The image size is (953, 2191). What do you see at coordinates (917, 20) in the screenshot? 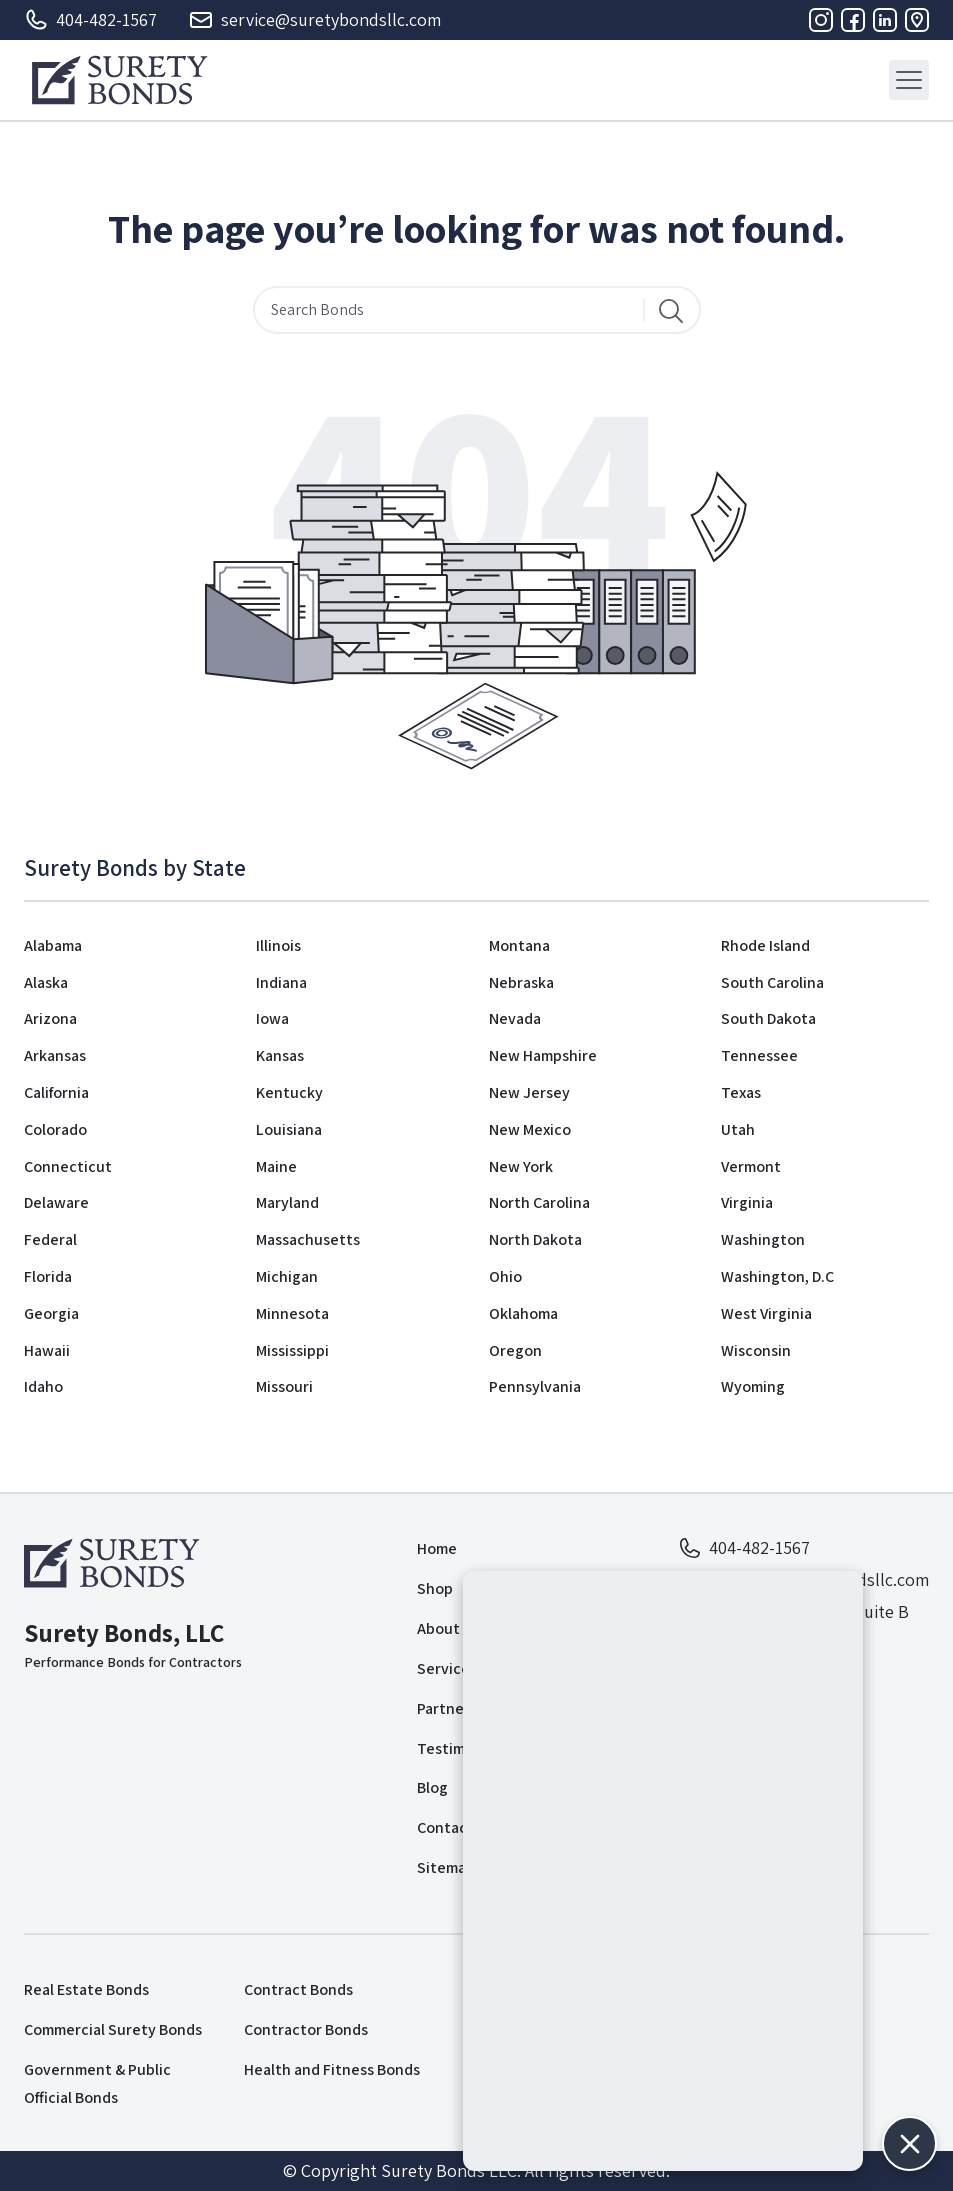
I see `[Address]` at bounding box center [917, 20].